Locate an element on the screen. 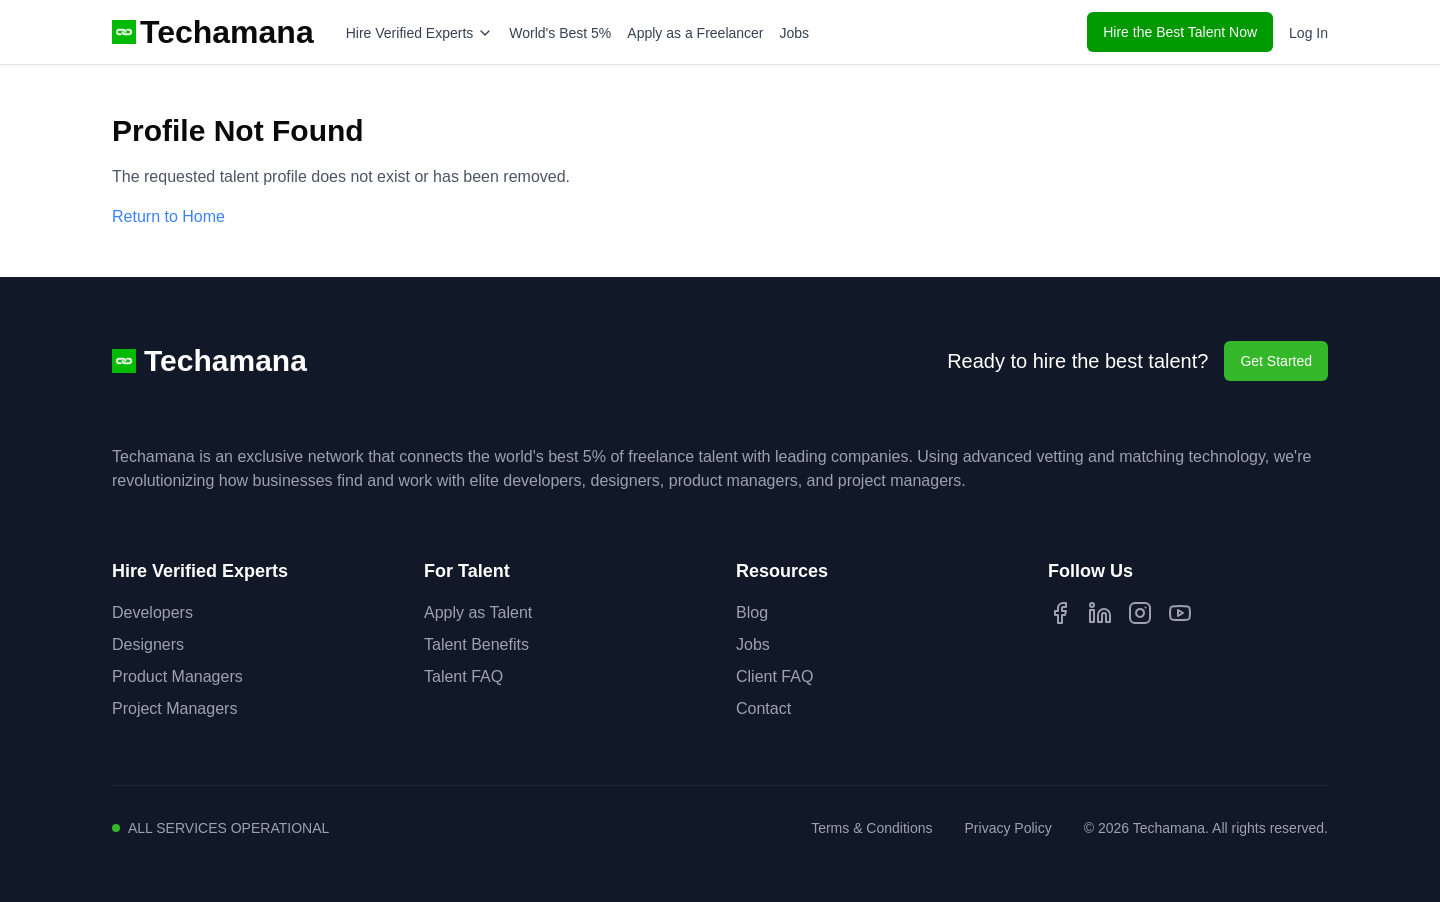  Talent Benefits is located at coordinates (476, 644).